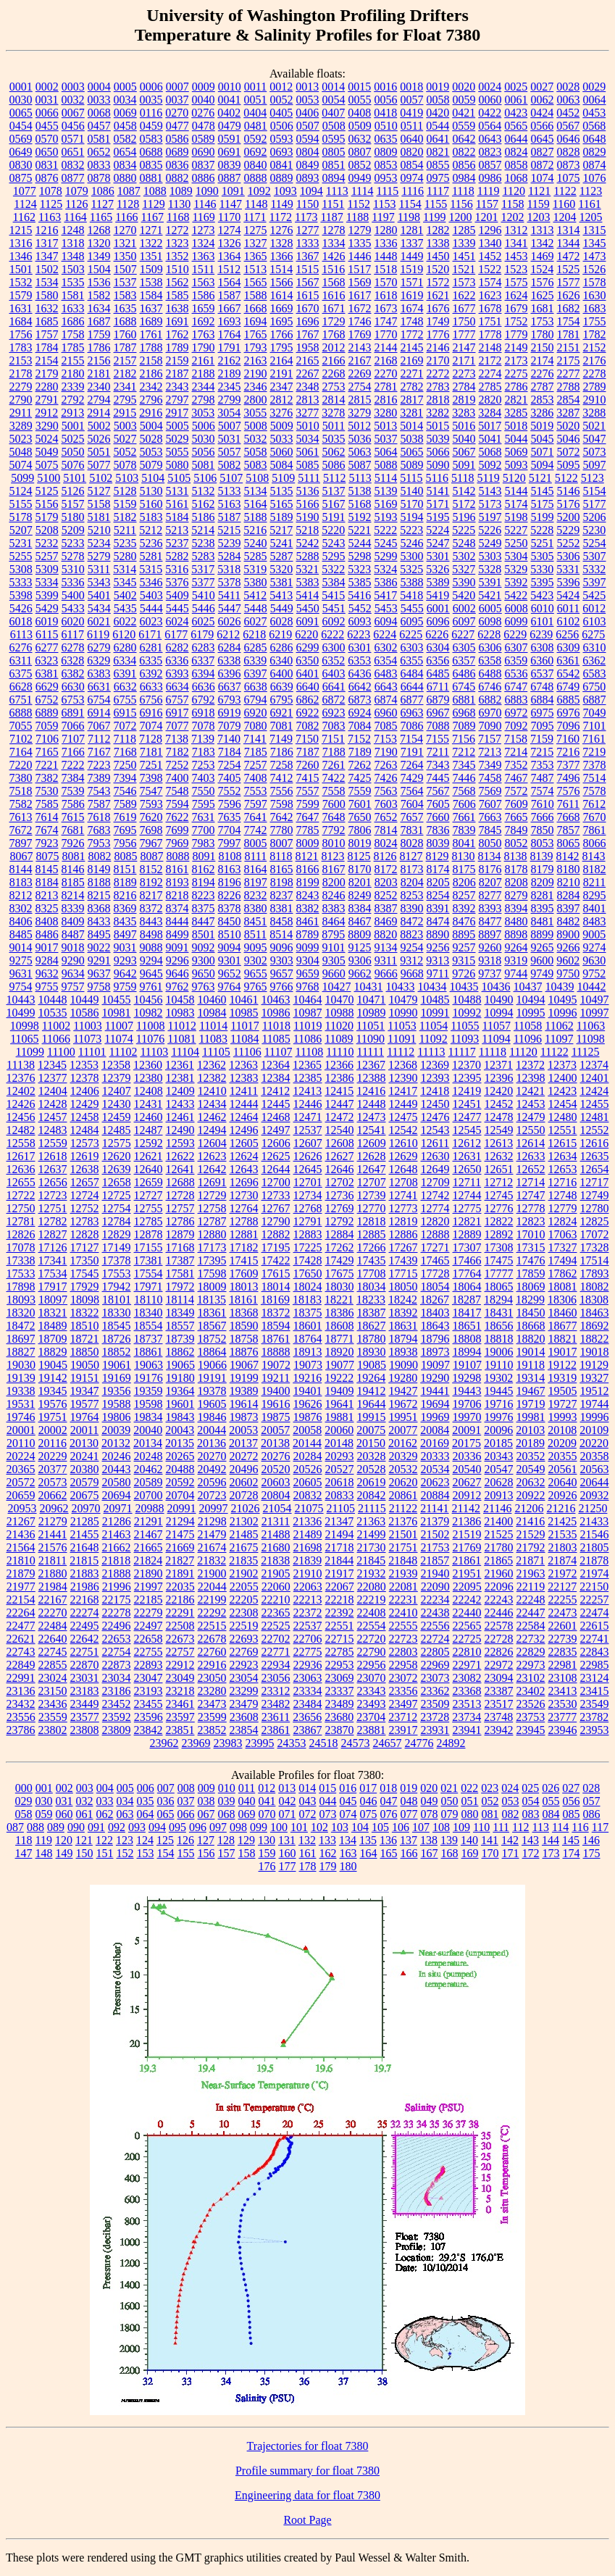 This screenshot has width=615, height=2576. What do you see at coordinates (203, 621) in the screenshot?
I see `6025` at bounding box center [203, 621].